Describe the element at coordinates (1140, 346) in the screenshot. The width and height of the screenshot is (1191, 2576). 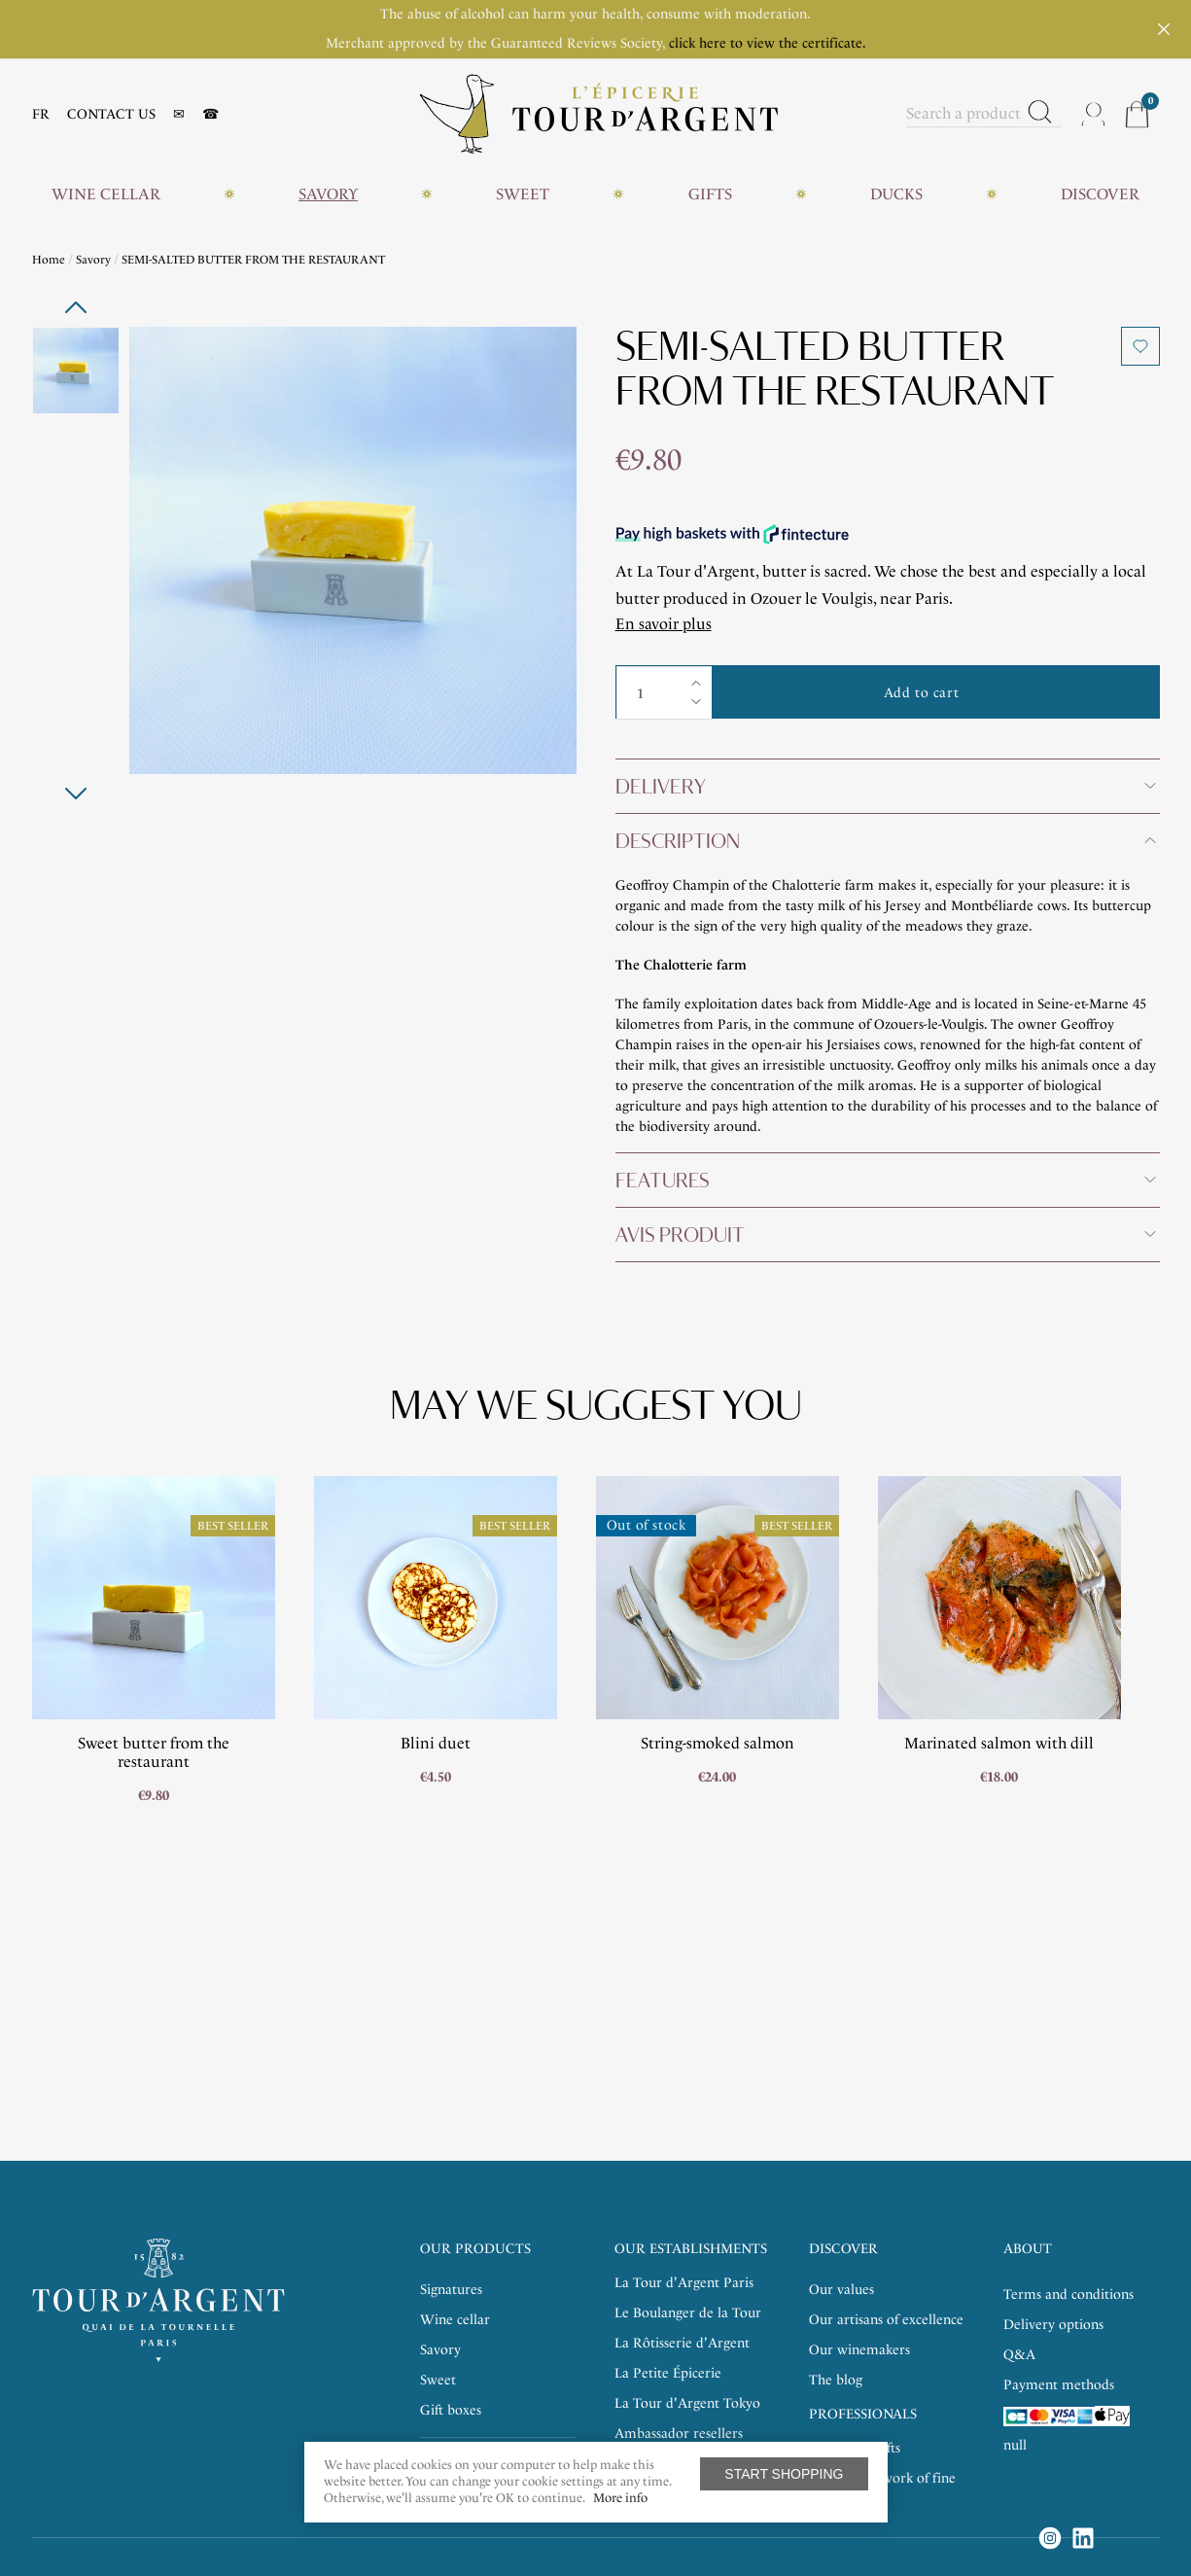
I see `Add to wishlist` at that location.